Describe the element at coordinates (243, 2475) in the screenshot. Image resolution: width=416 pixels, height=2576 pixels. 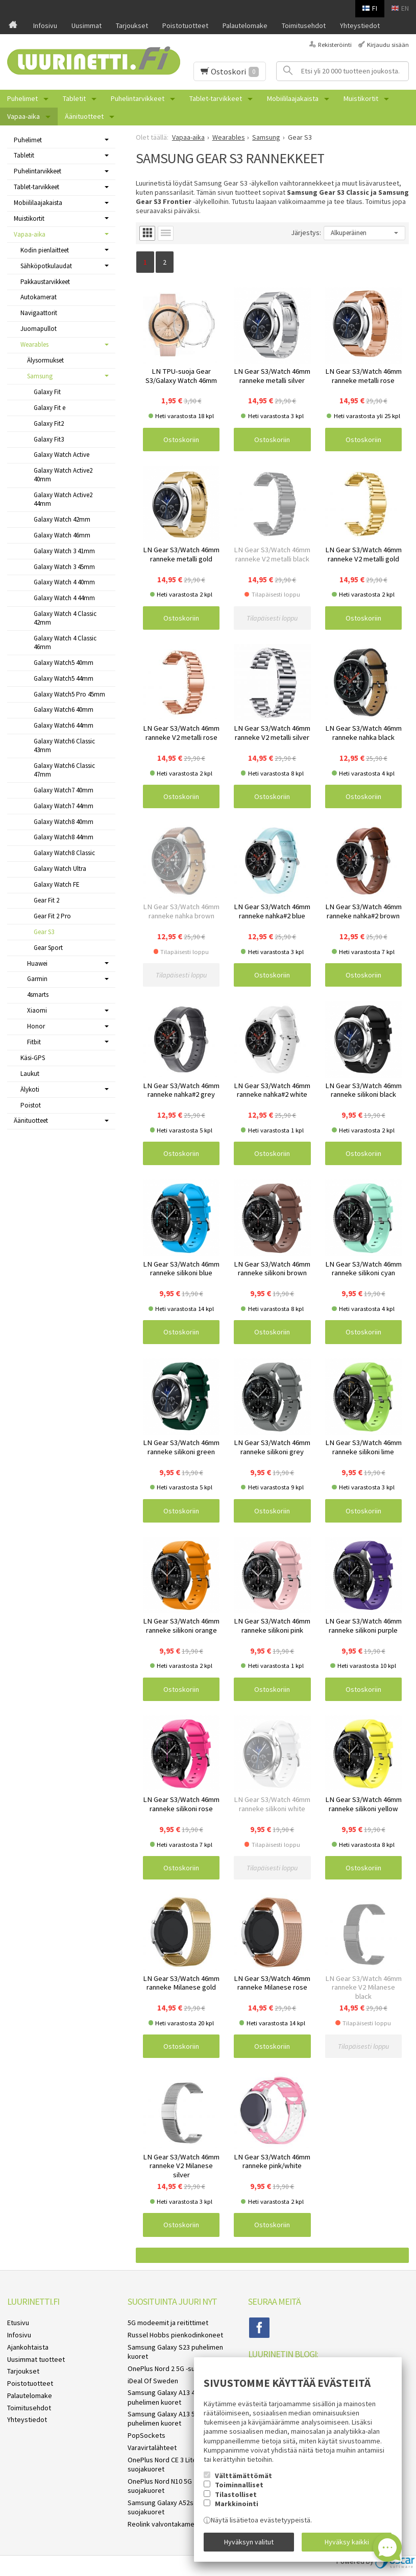
I see `Välttämättömät` at that location.